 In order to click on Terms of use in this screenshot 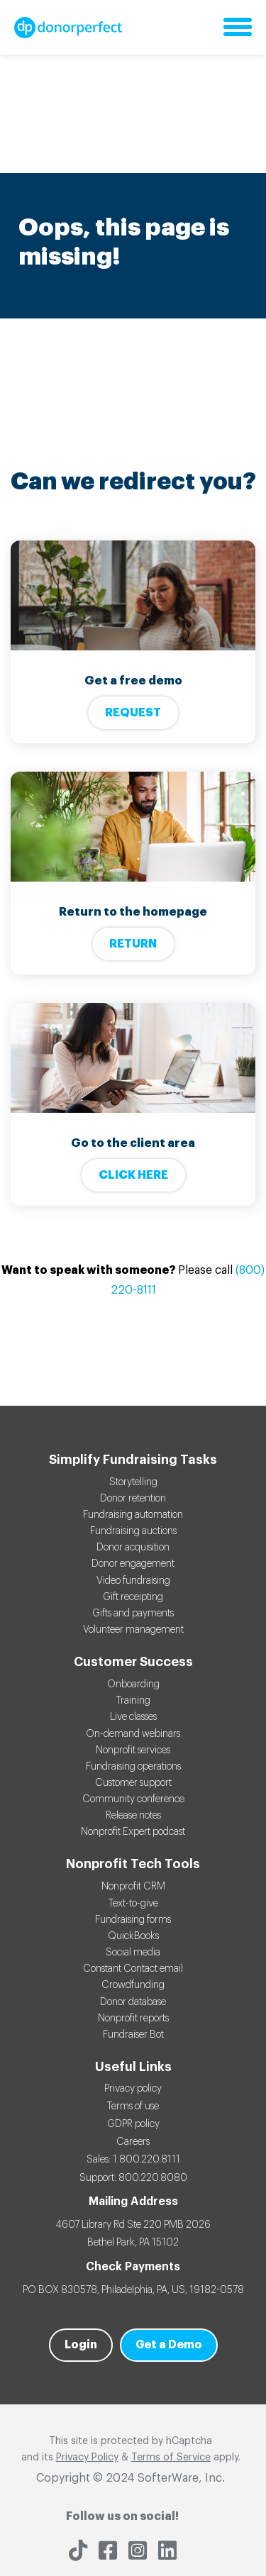, I will do `click(133, 2106)`.